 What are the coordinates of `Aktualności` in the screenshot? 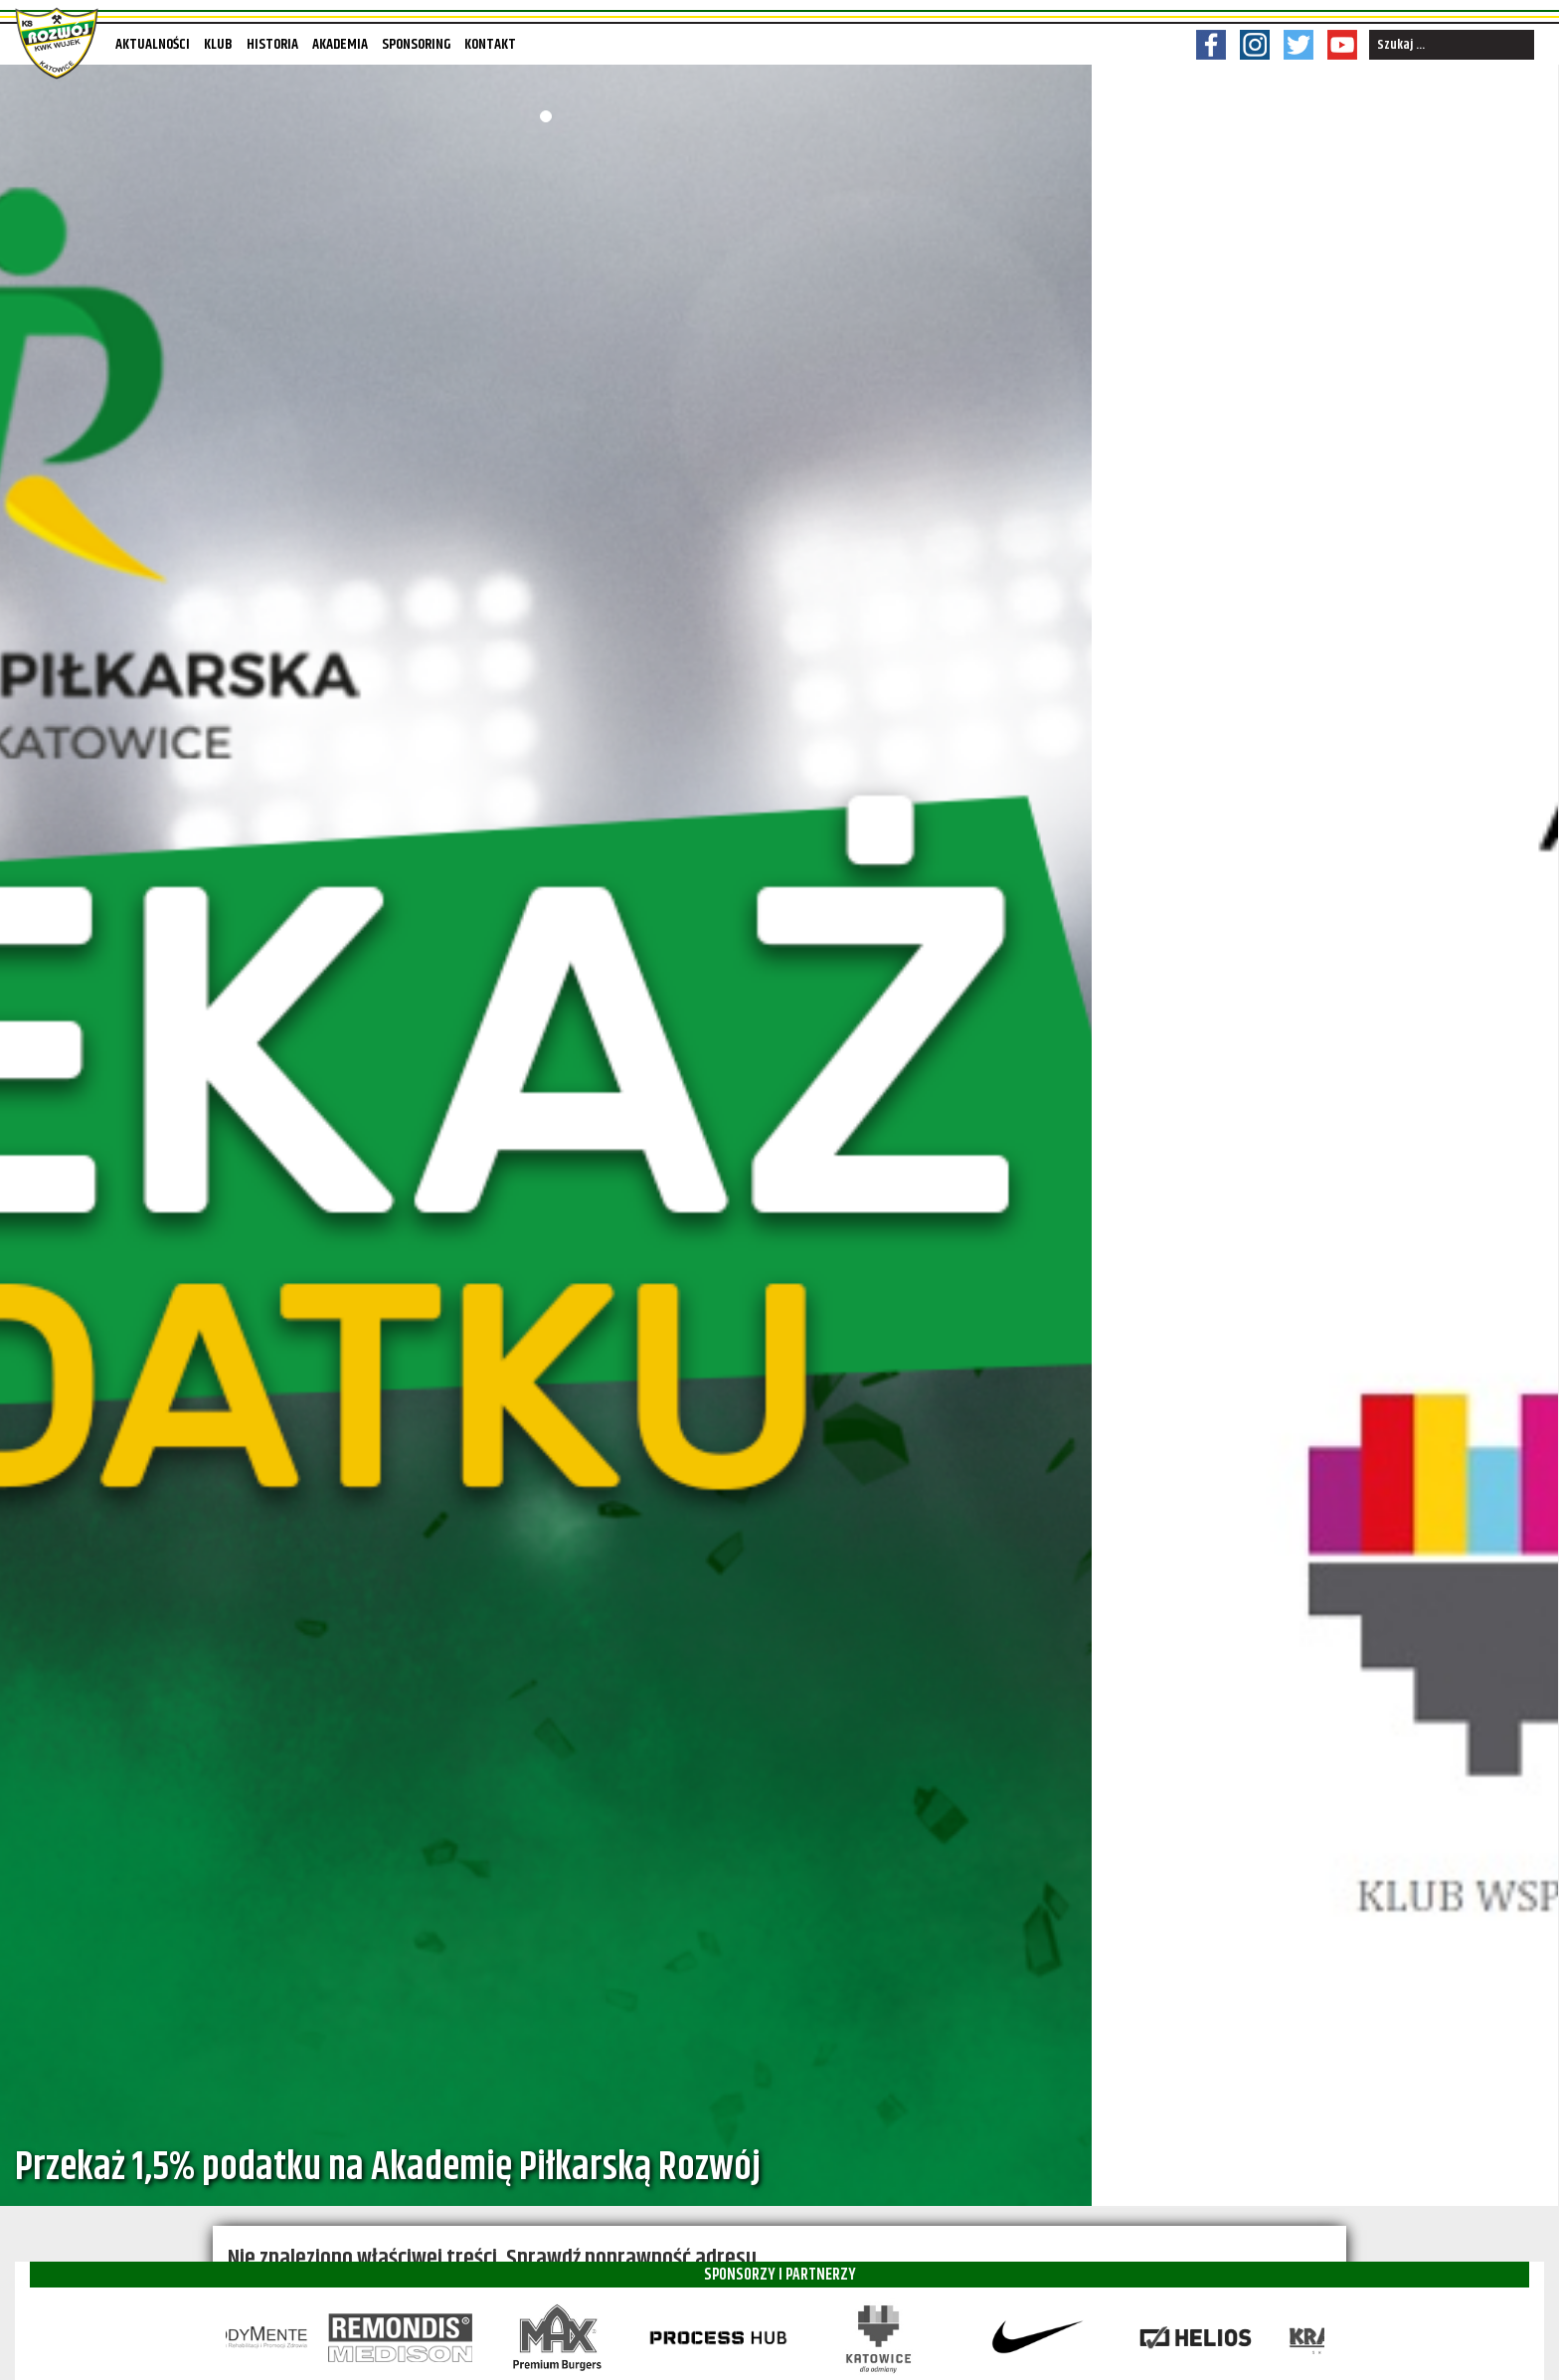 It's located at (152, 44).